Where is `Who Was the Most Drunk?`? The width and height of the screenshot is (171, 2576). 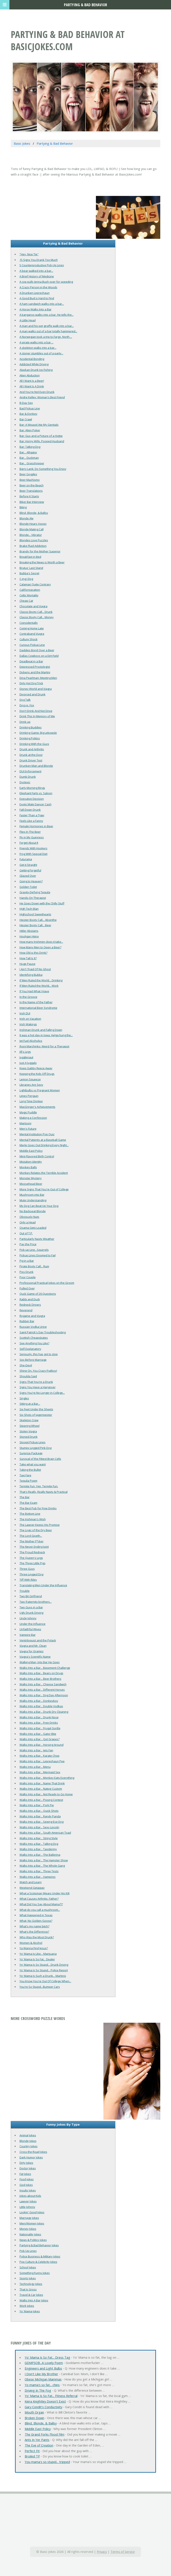 Who Was the Most Drunk? is located at coordinates (37, 1937).